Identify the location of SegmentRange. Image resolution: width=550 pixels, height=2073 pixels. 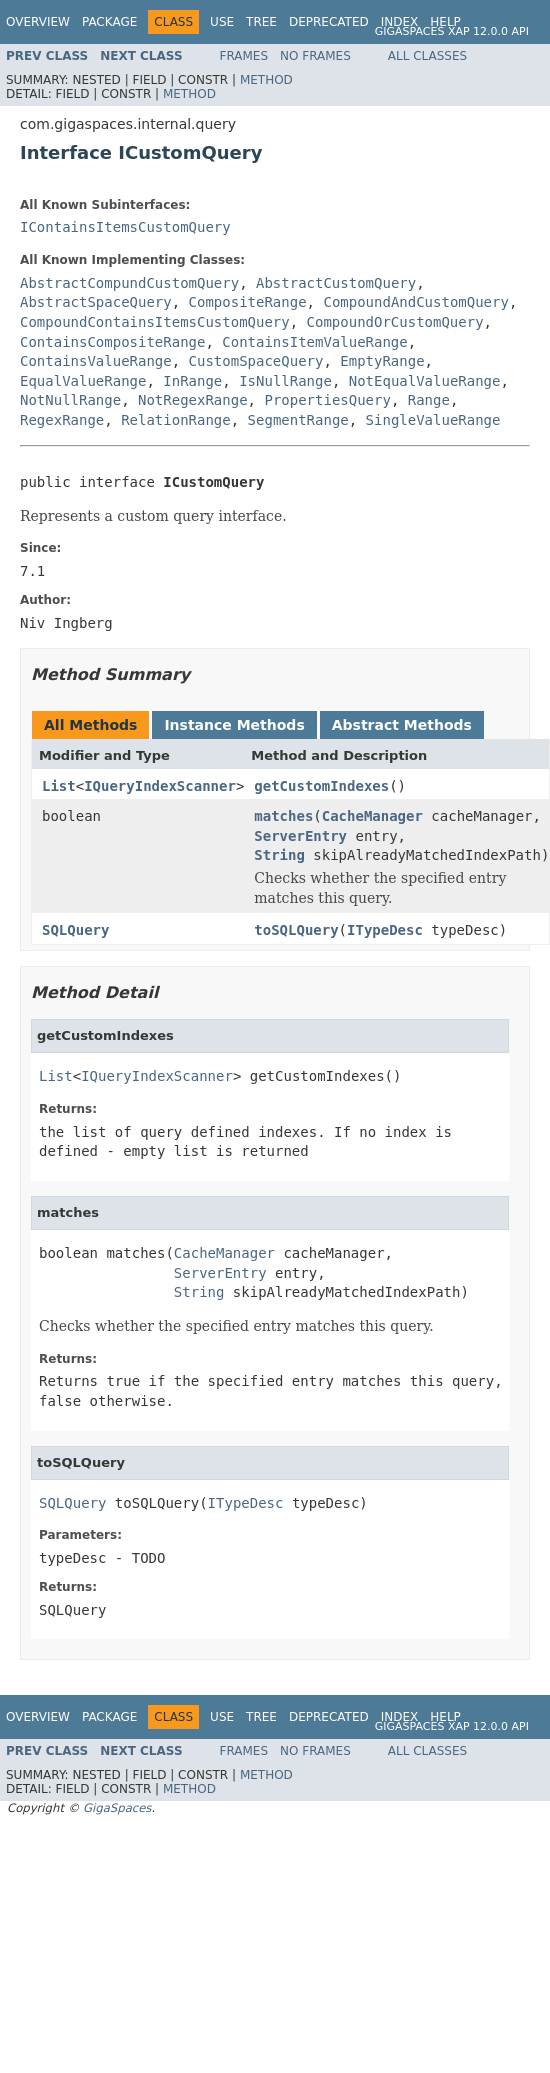
(298, 420).